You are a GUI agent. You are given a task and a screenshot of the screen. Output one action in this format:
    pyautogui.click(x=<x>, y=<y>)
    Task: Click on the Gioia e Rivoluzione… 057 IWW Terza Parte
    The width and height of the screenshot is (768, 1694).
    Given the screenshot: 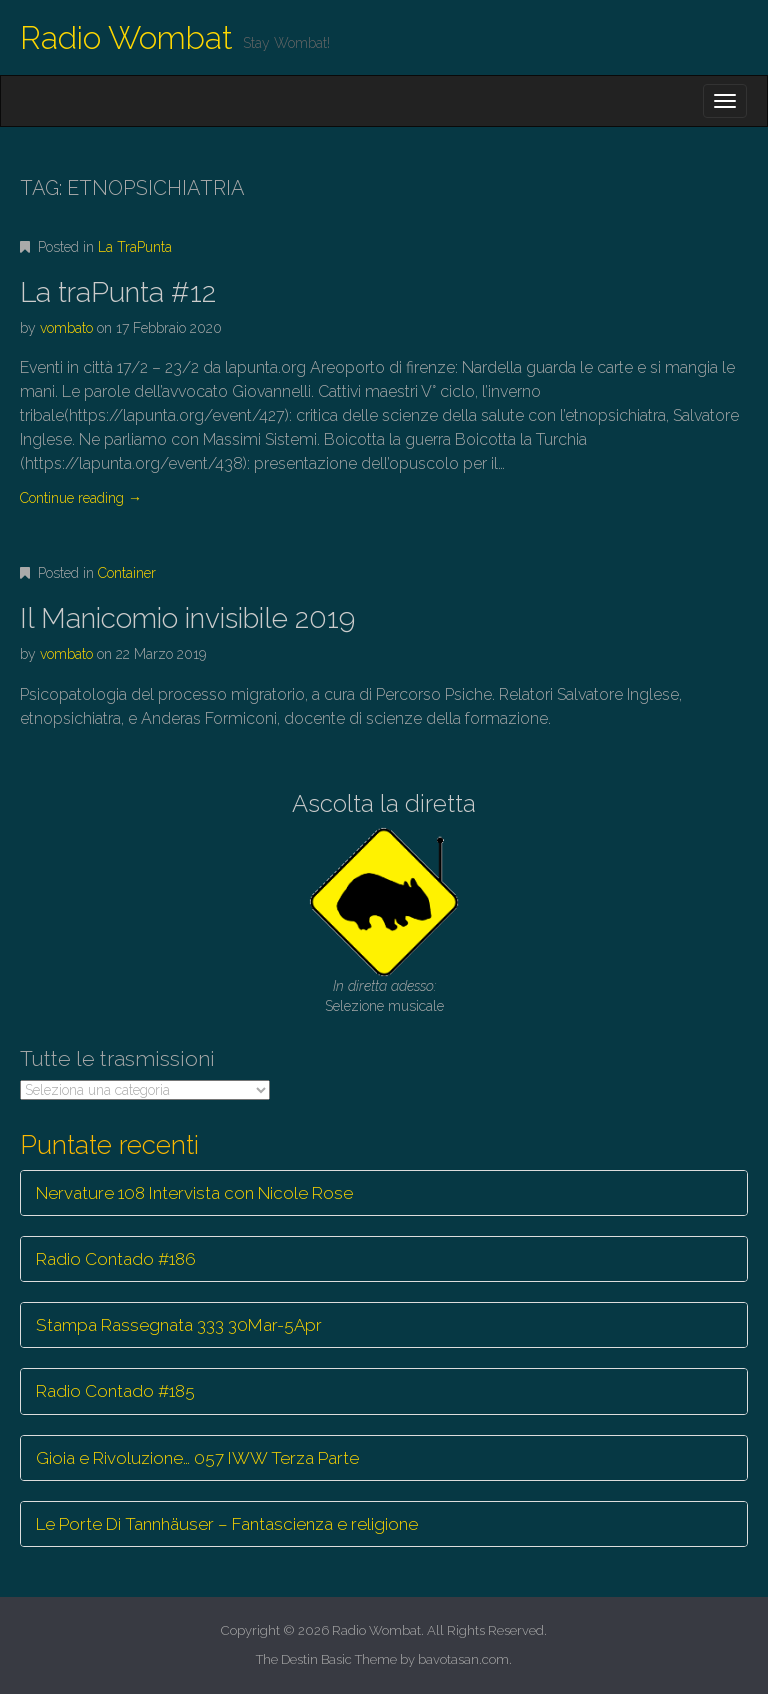 What is the action you would take?
    pyautogui.click(x=197, y=1458)
    